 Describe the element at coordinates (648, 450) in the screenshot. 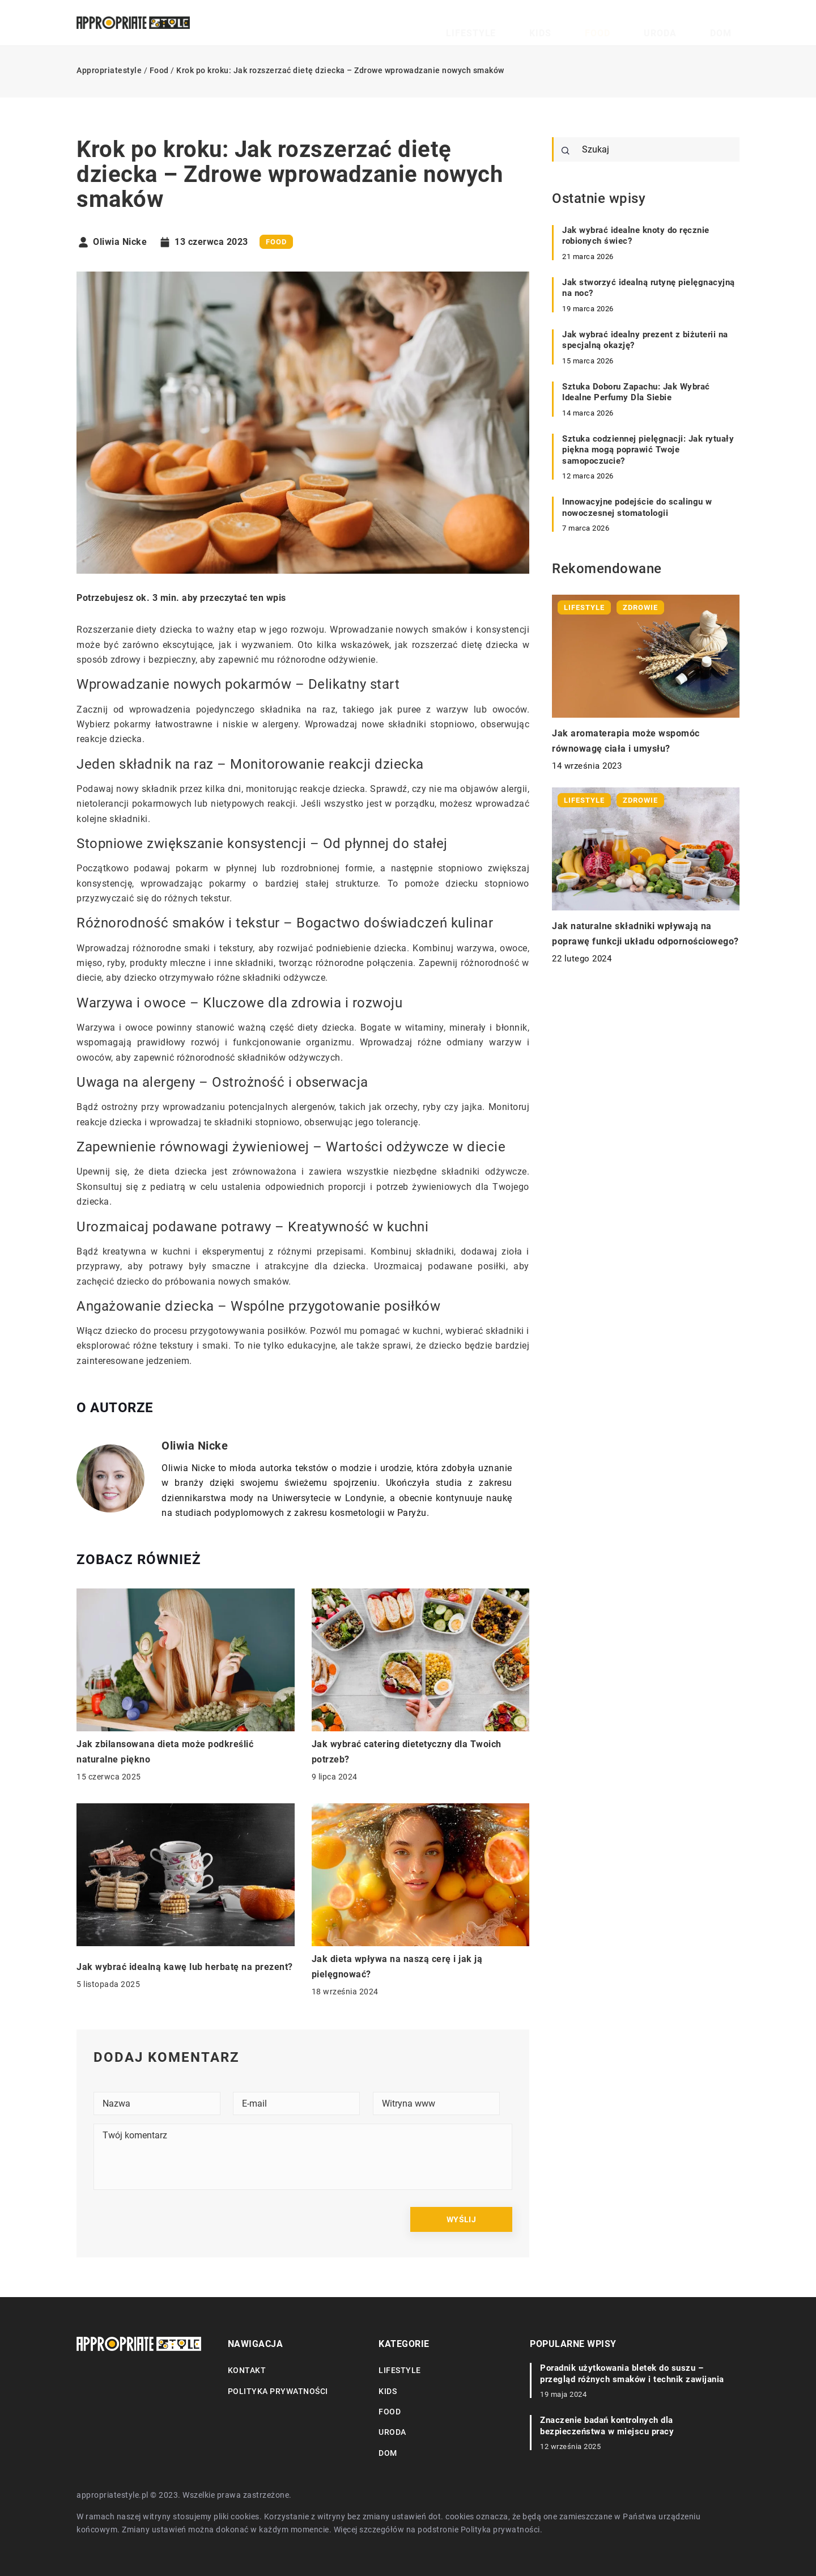

I see `Sztuka codziennej pielęgnacji: Jak rytuały piękna mogą poprawić Twoje samopoczucie?` at that location.